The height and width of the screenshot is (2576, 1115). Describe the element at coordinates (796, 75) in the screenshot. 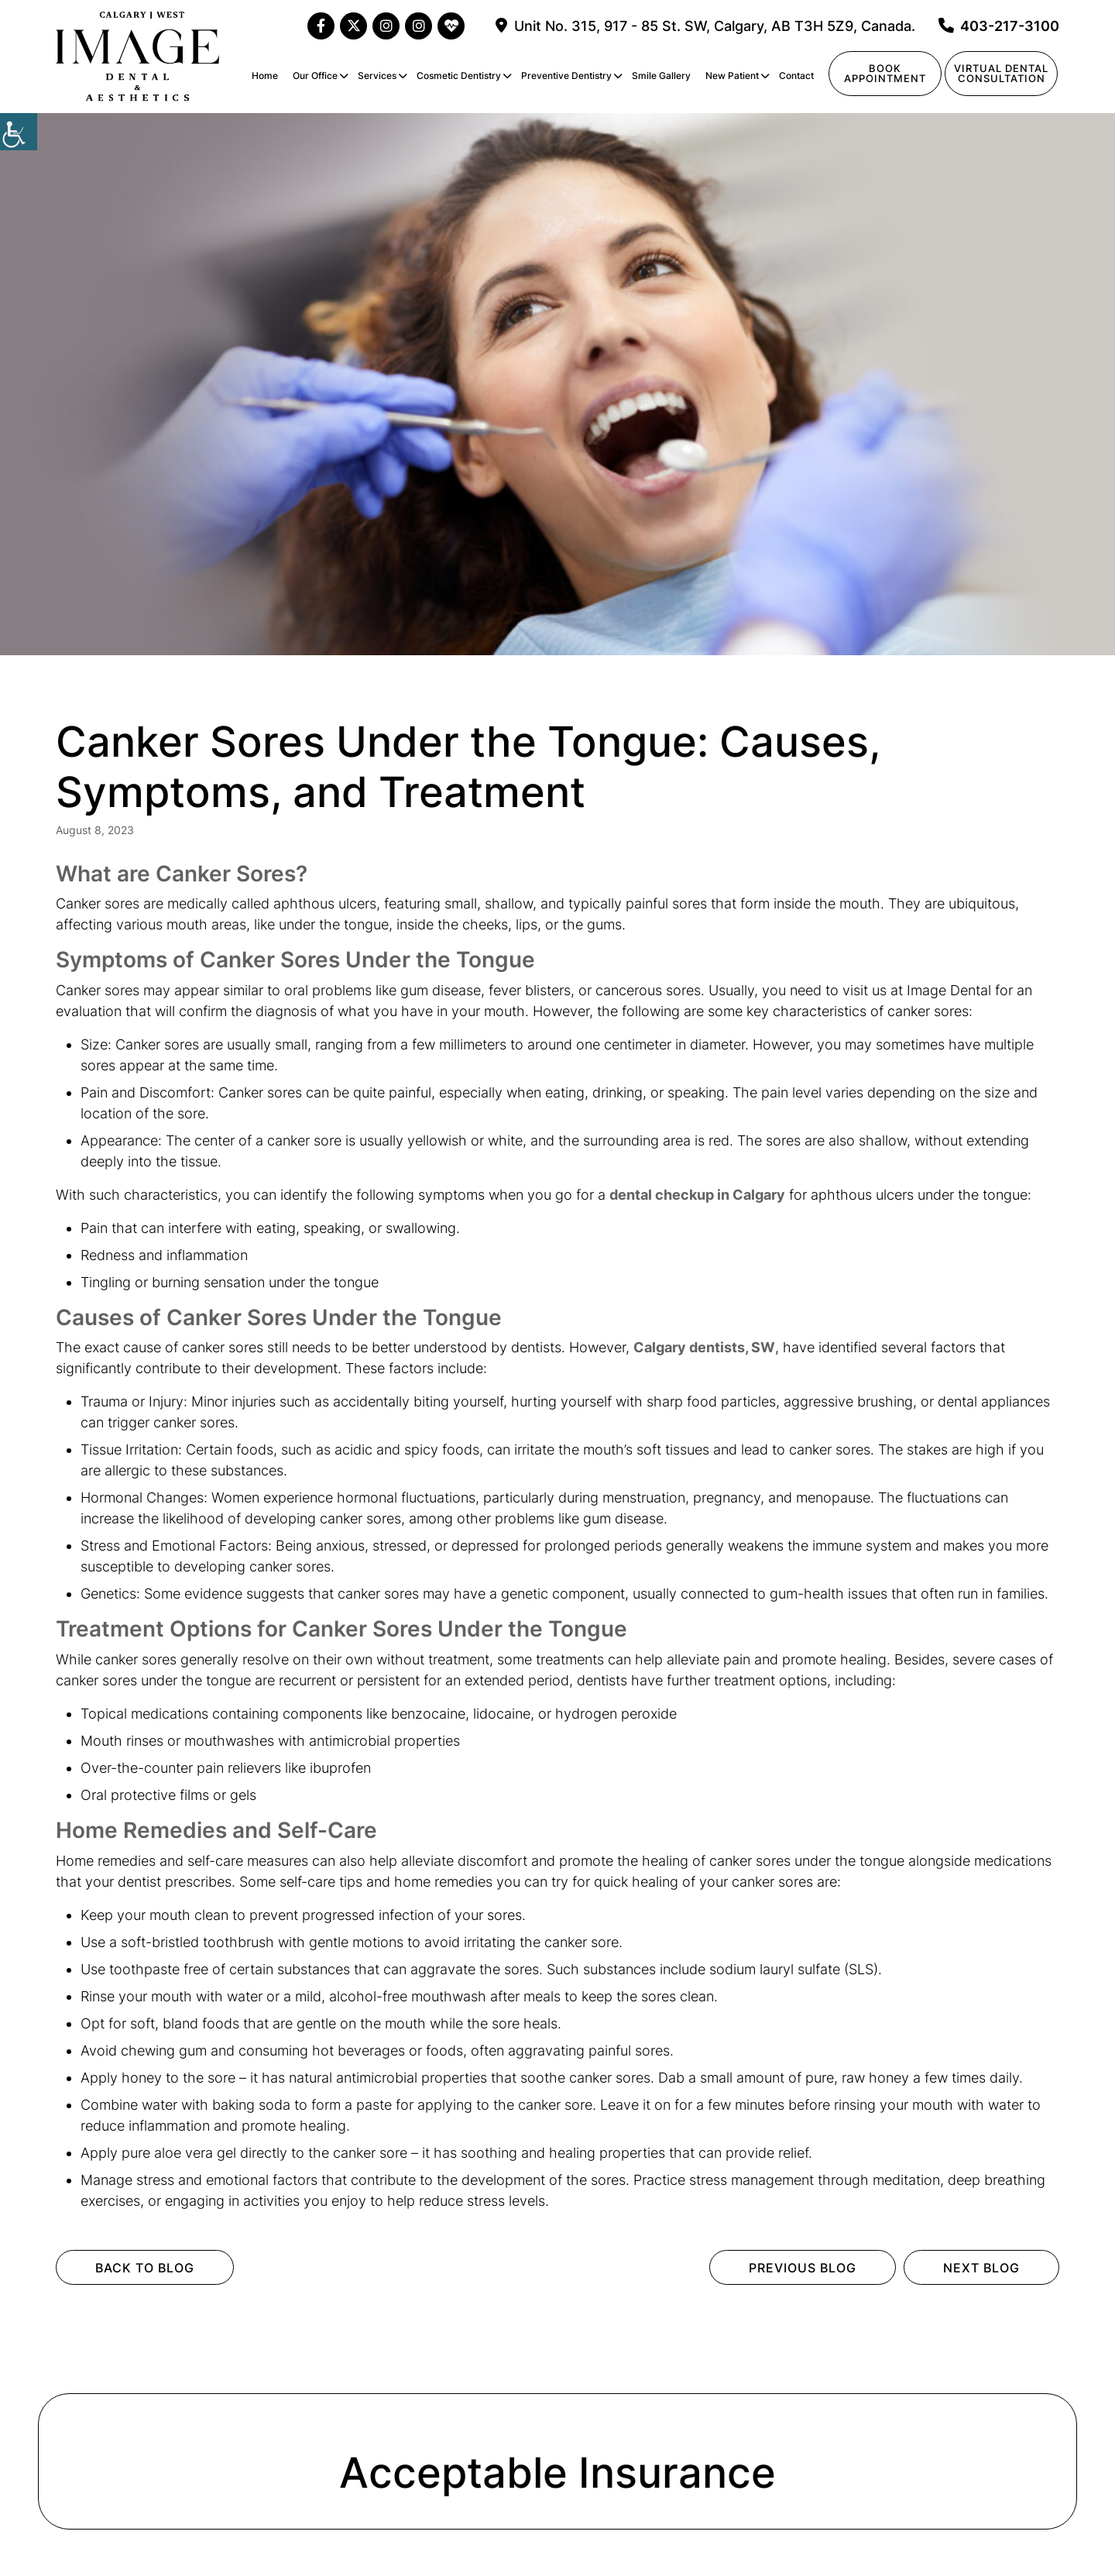

I see `Contact` at that location.